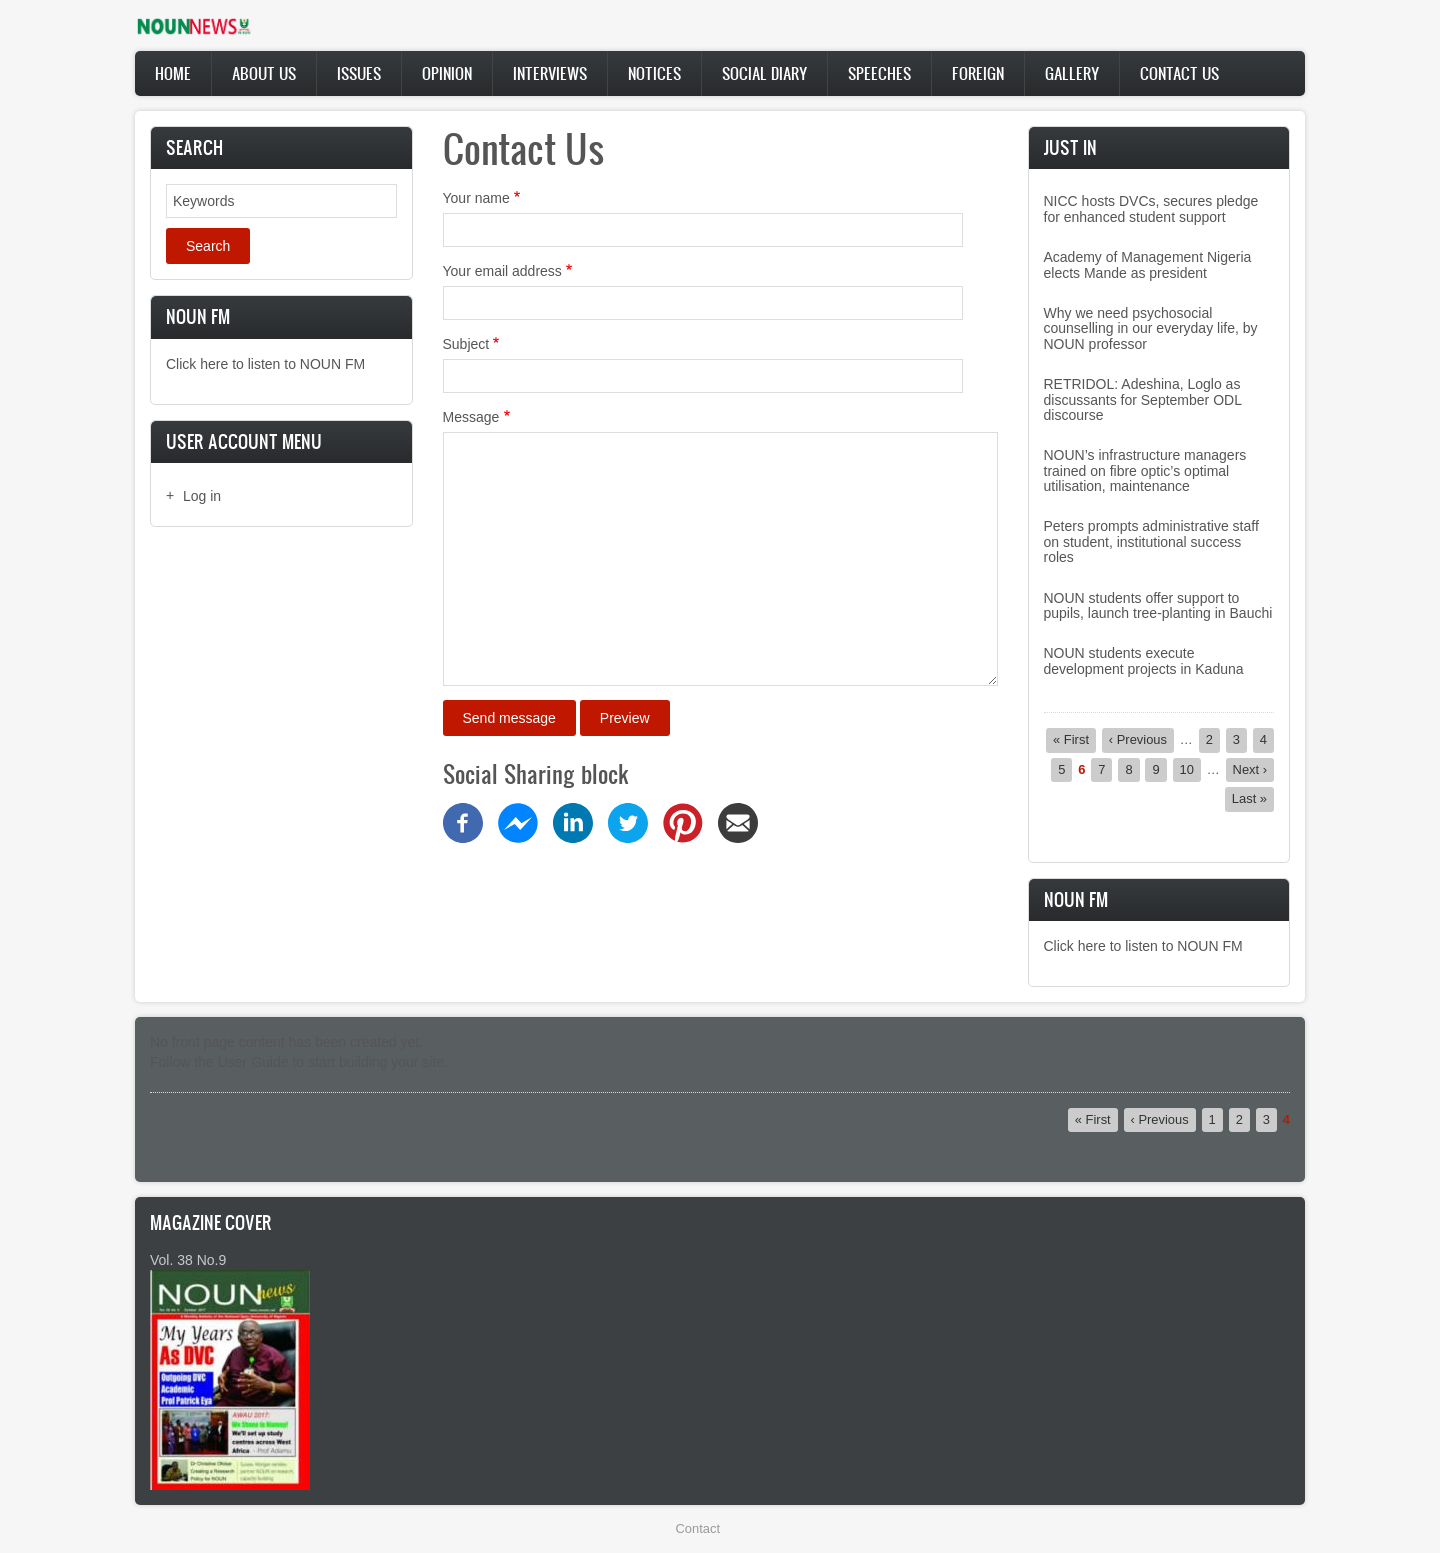  Describe the element at coordinates (1145, 470) in the screenshot. I see `NOUN’s infrastructure managers trained on fibre optic’s optimal utilisation, maintenance` at that location.